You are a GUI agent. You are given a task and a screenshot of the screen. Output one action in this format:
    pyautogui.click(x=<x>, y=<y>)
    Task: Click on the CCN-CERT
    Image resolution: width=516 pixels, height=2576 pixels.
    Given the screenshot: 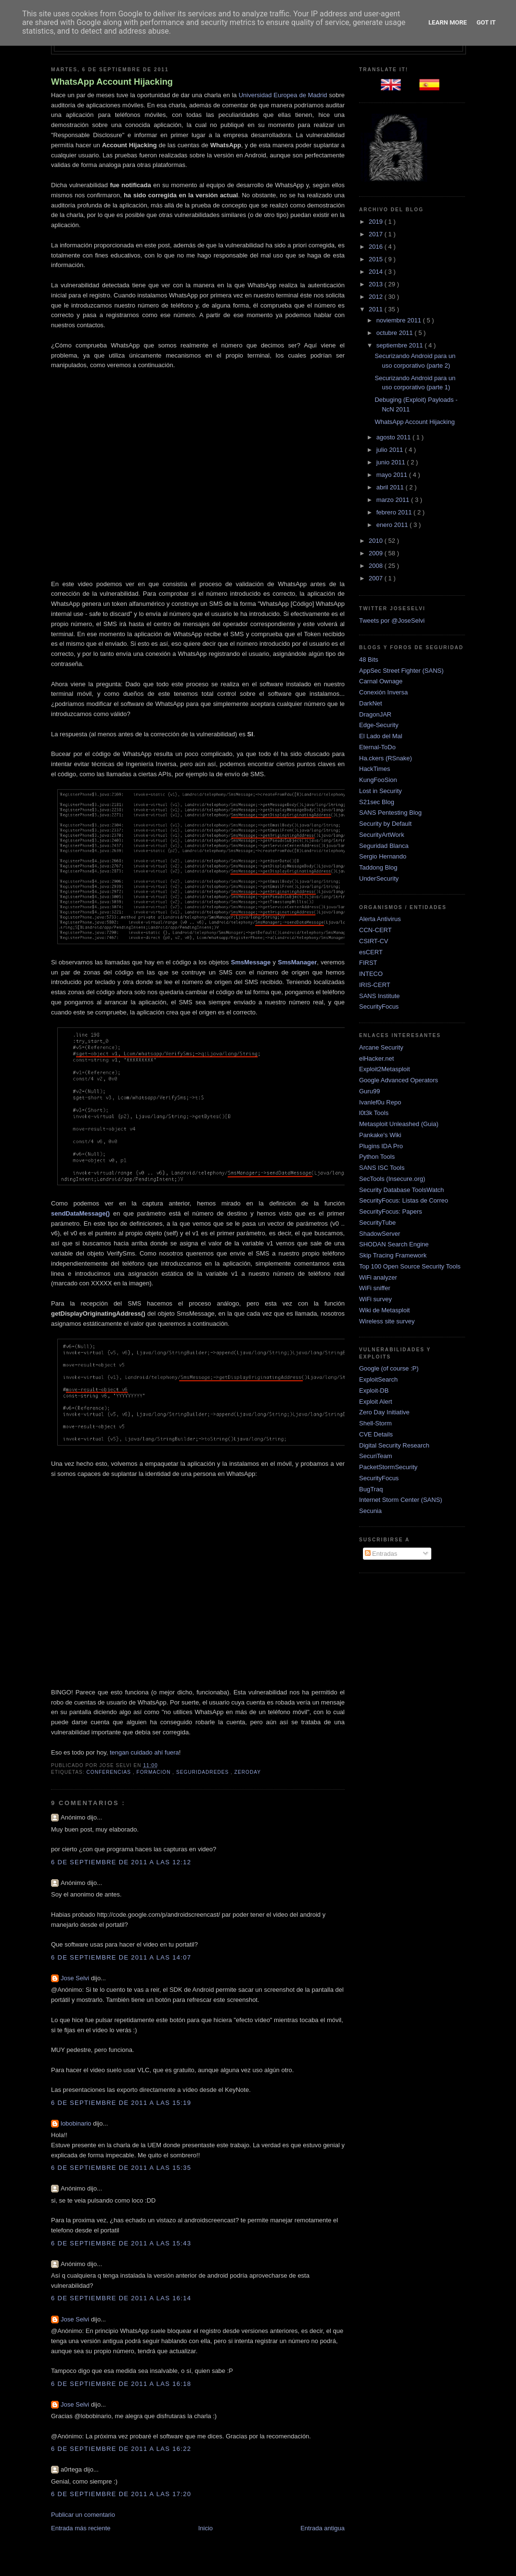 What is the action you would take?
    pyautogui.click(x=375, y=930)
    